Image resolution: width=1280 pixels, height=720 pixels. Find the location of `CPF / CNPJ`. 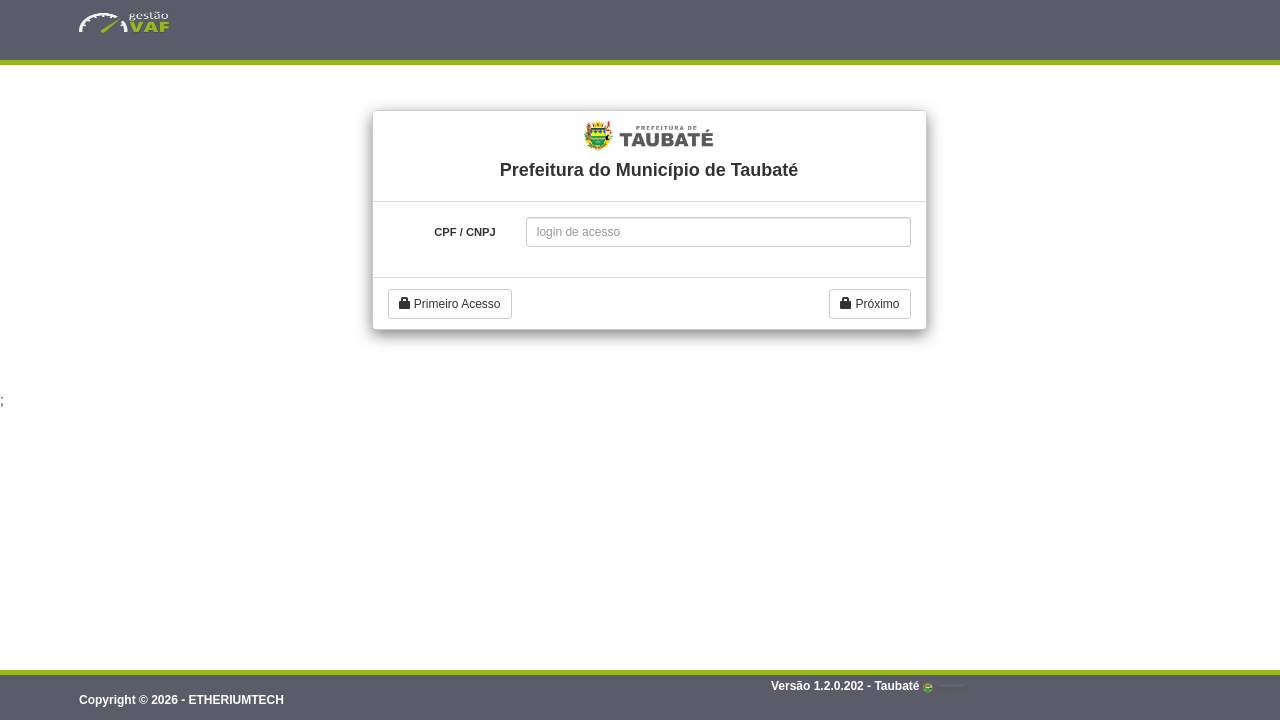

CPF / CNPJ is located at coordinates (465, 232).